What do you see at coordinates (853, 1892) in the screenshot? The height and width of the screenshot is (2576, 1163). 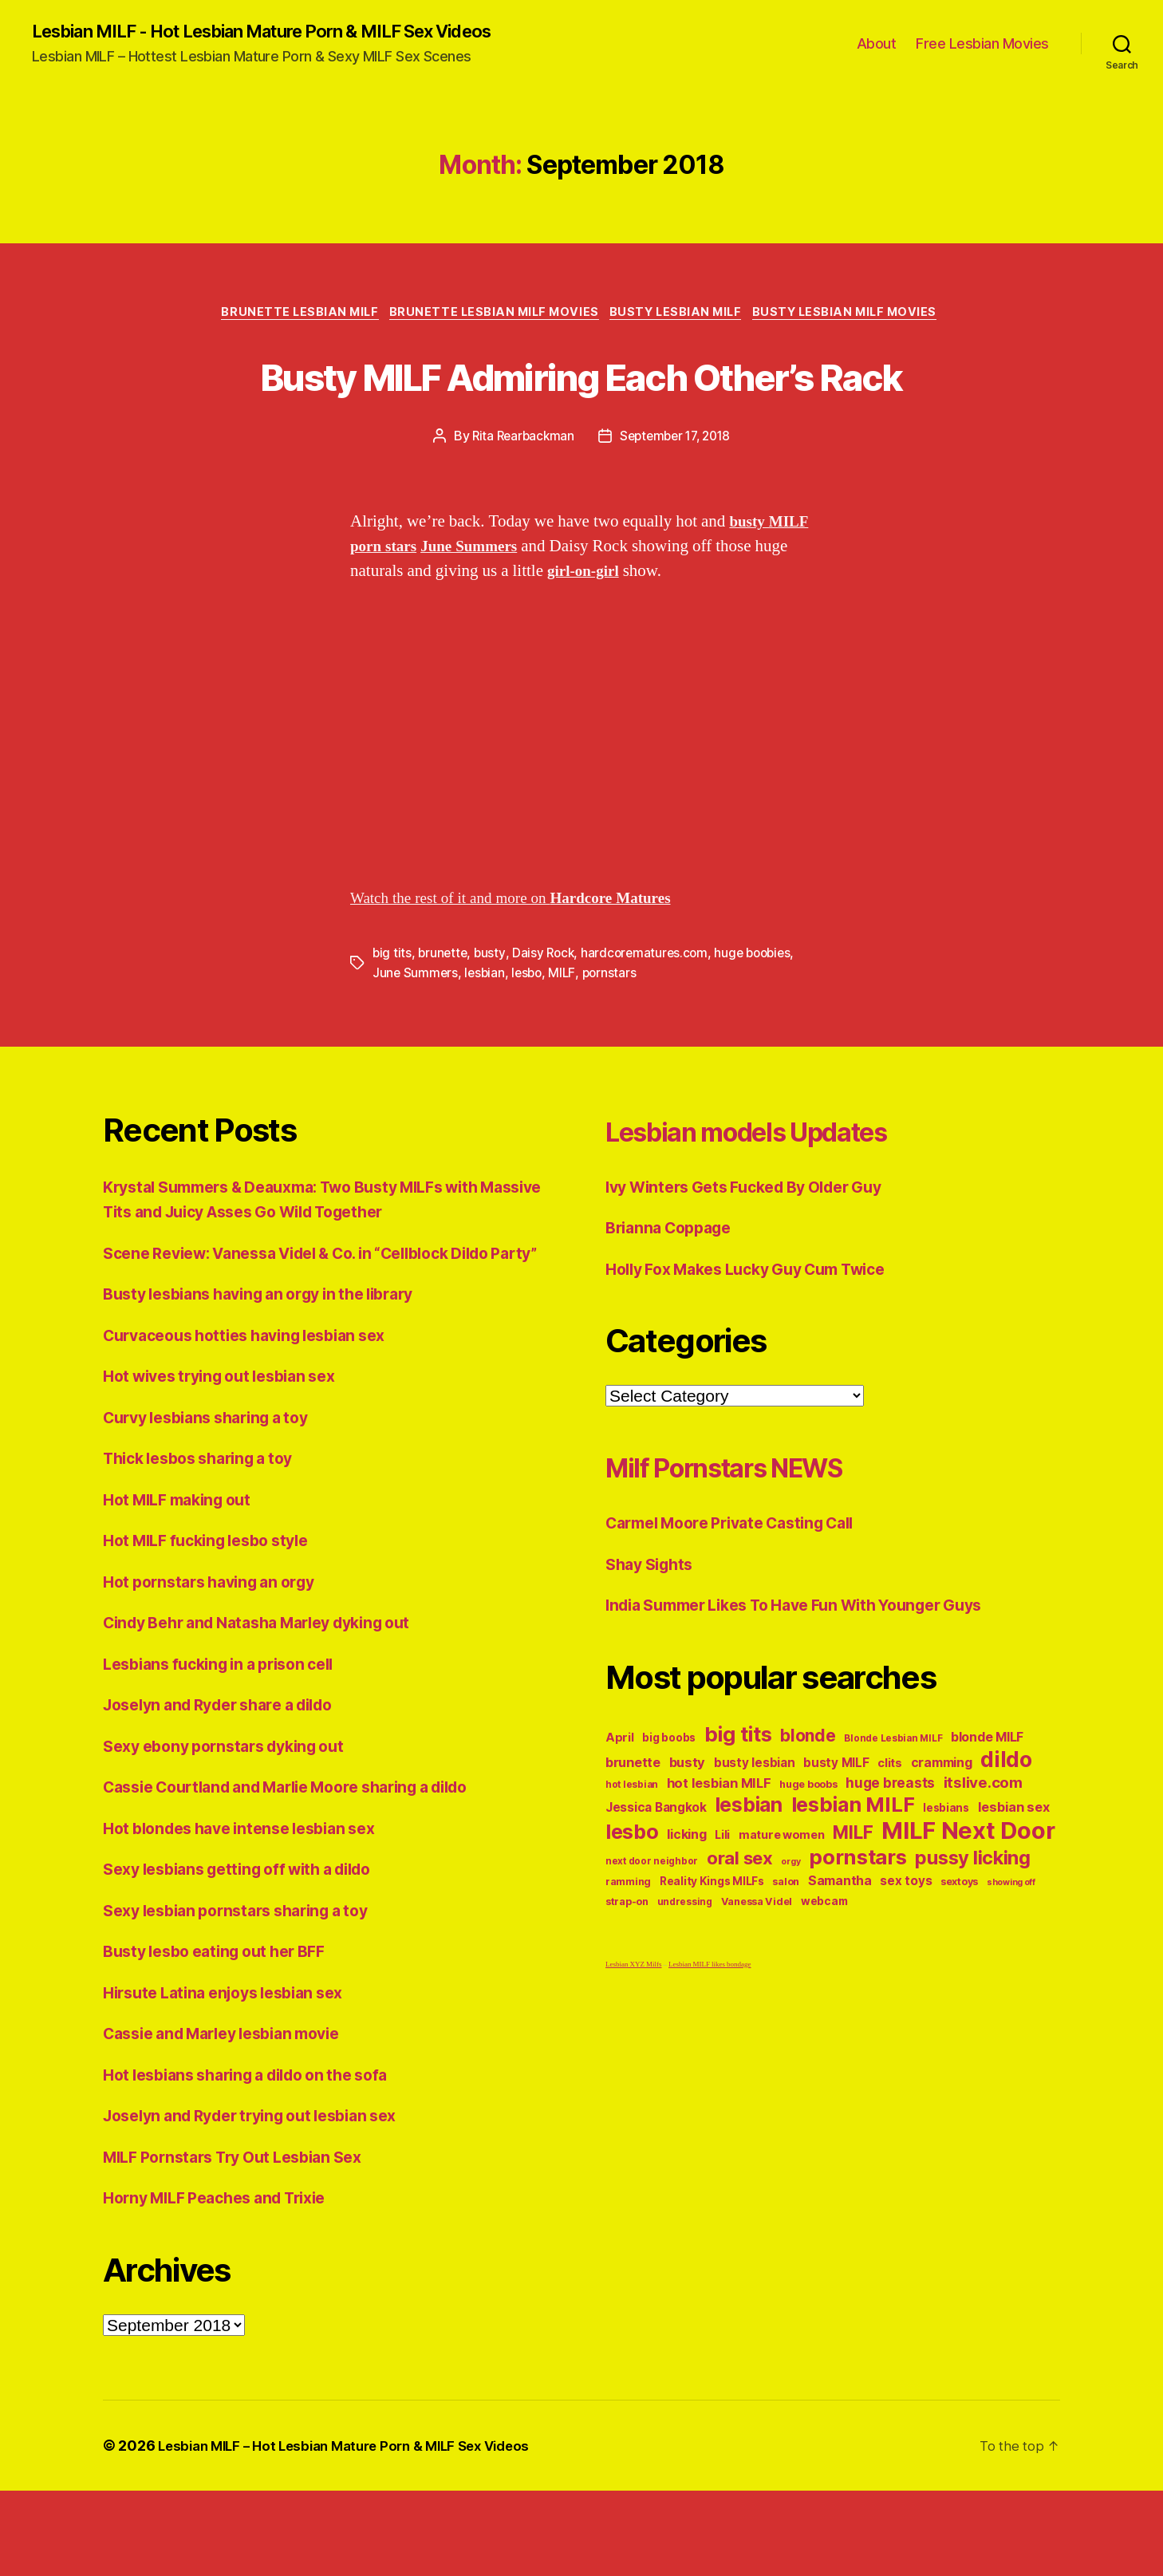 I see `MILF [MILF (28 items)]` at bounding box center [853, 1892].